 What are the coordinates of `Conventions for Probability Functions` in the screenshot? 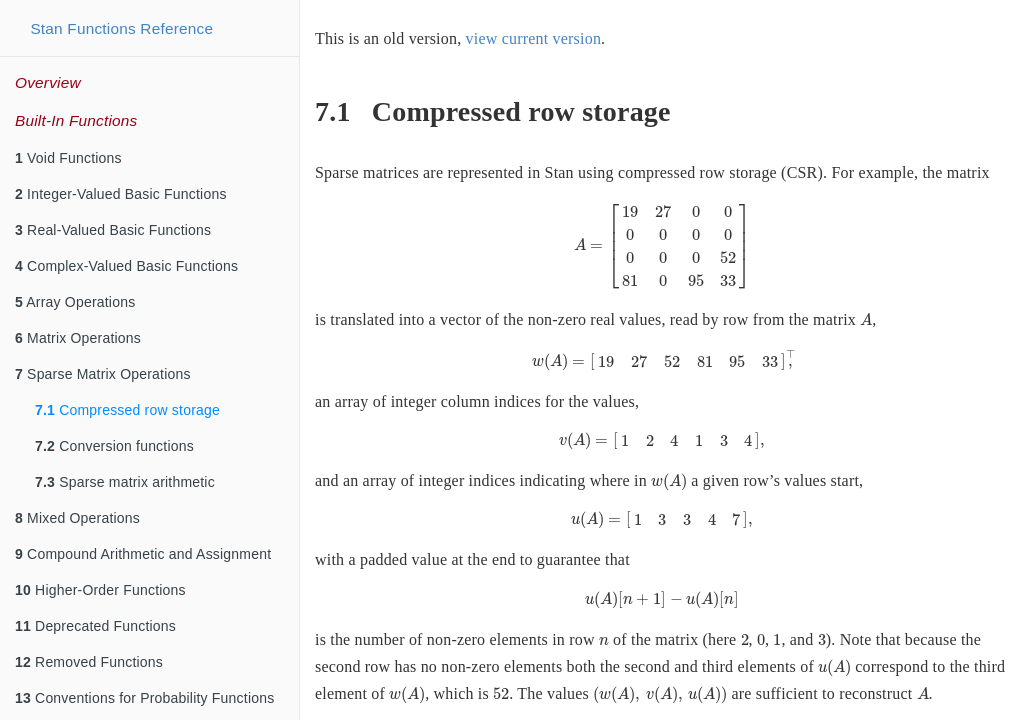 It's located at (144, 698).